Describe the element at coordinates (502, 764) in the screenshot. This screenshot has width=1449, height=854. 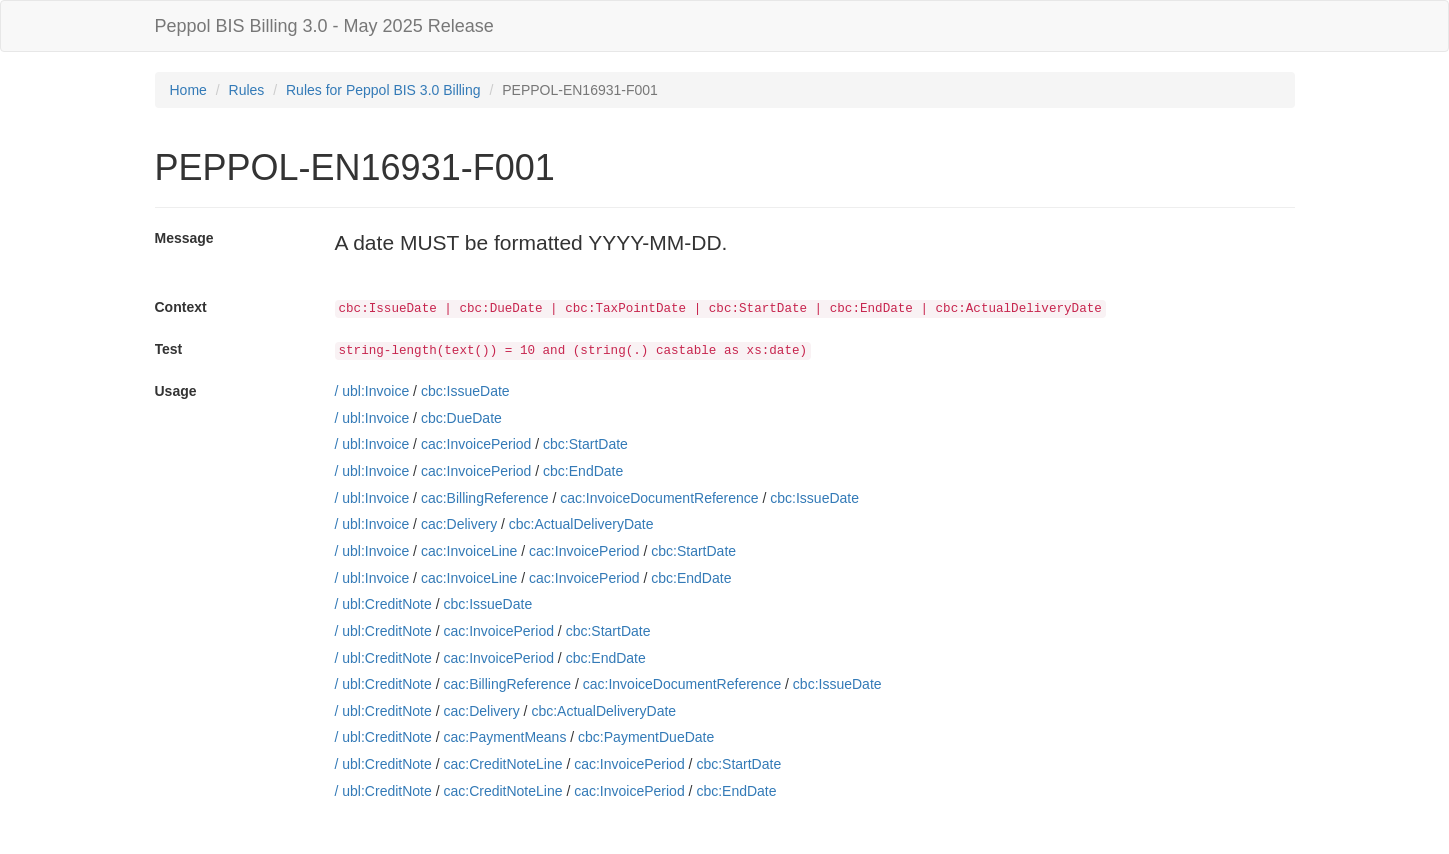
I see `cac:CreditNoteLine` at that location.